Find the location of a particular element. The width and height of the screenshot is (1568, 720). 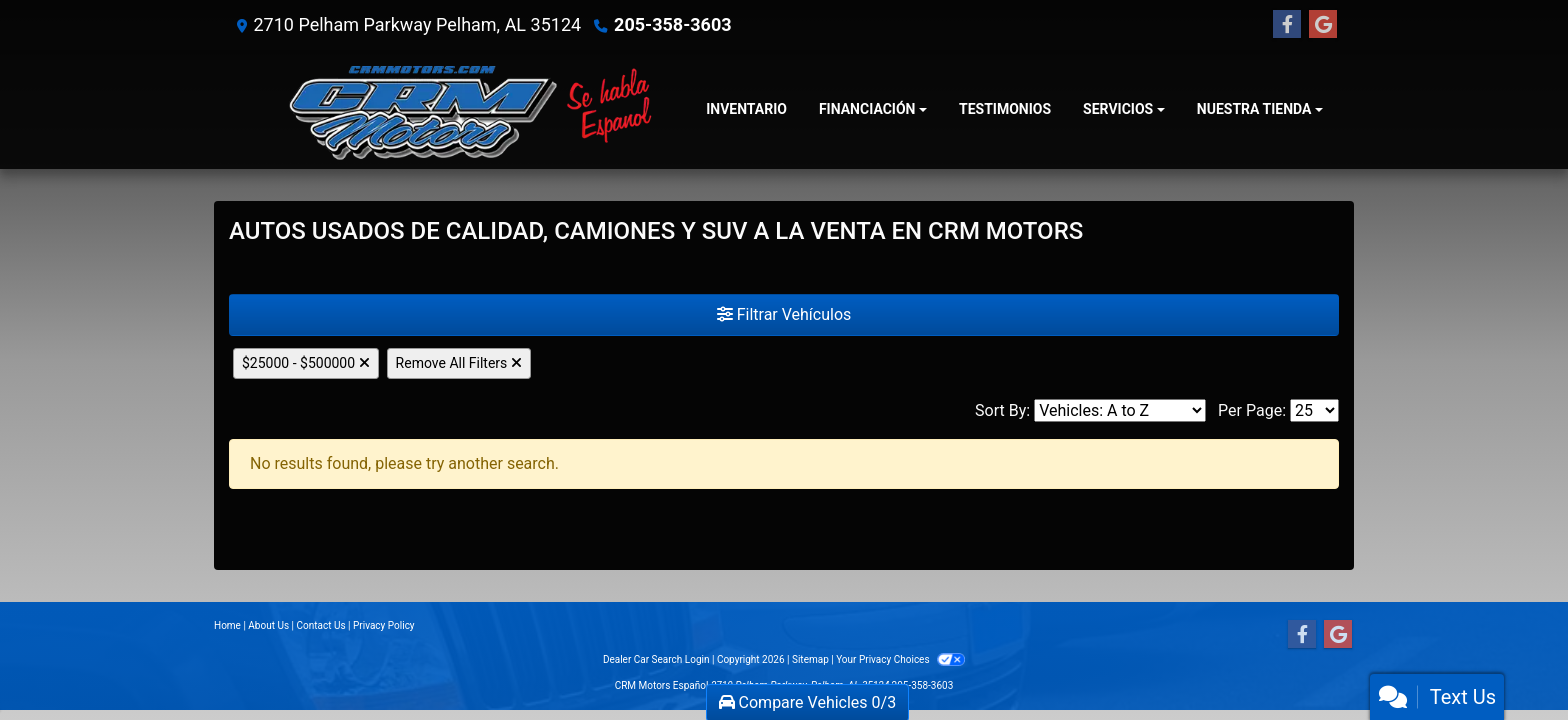

$25000 - $500000 is located at coordinates (306, 363).